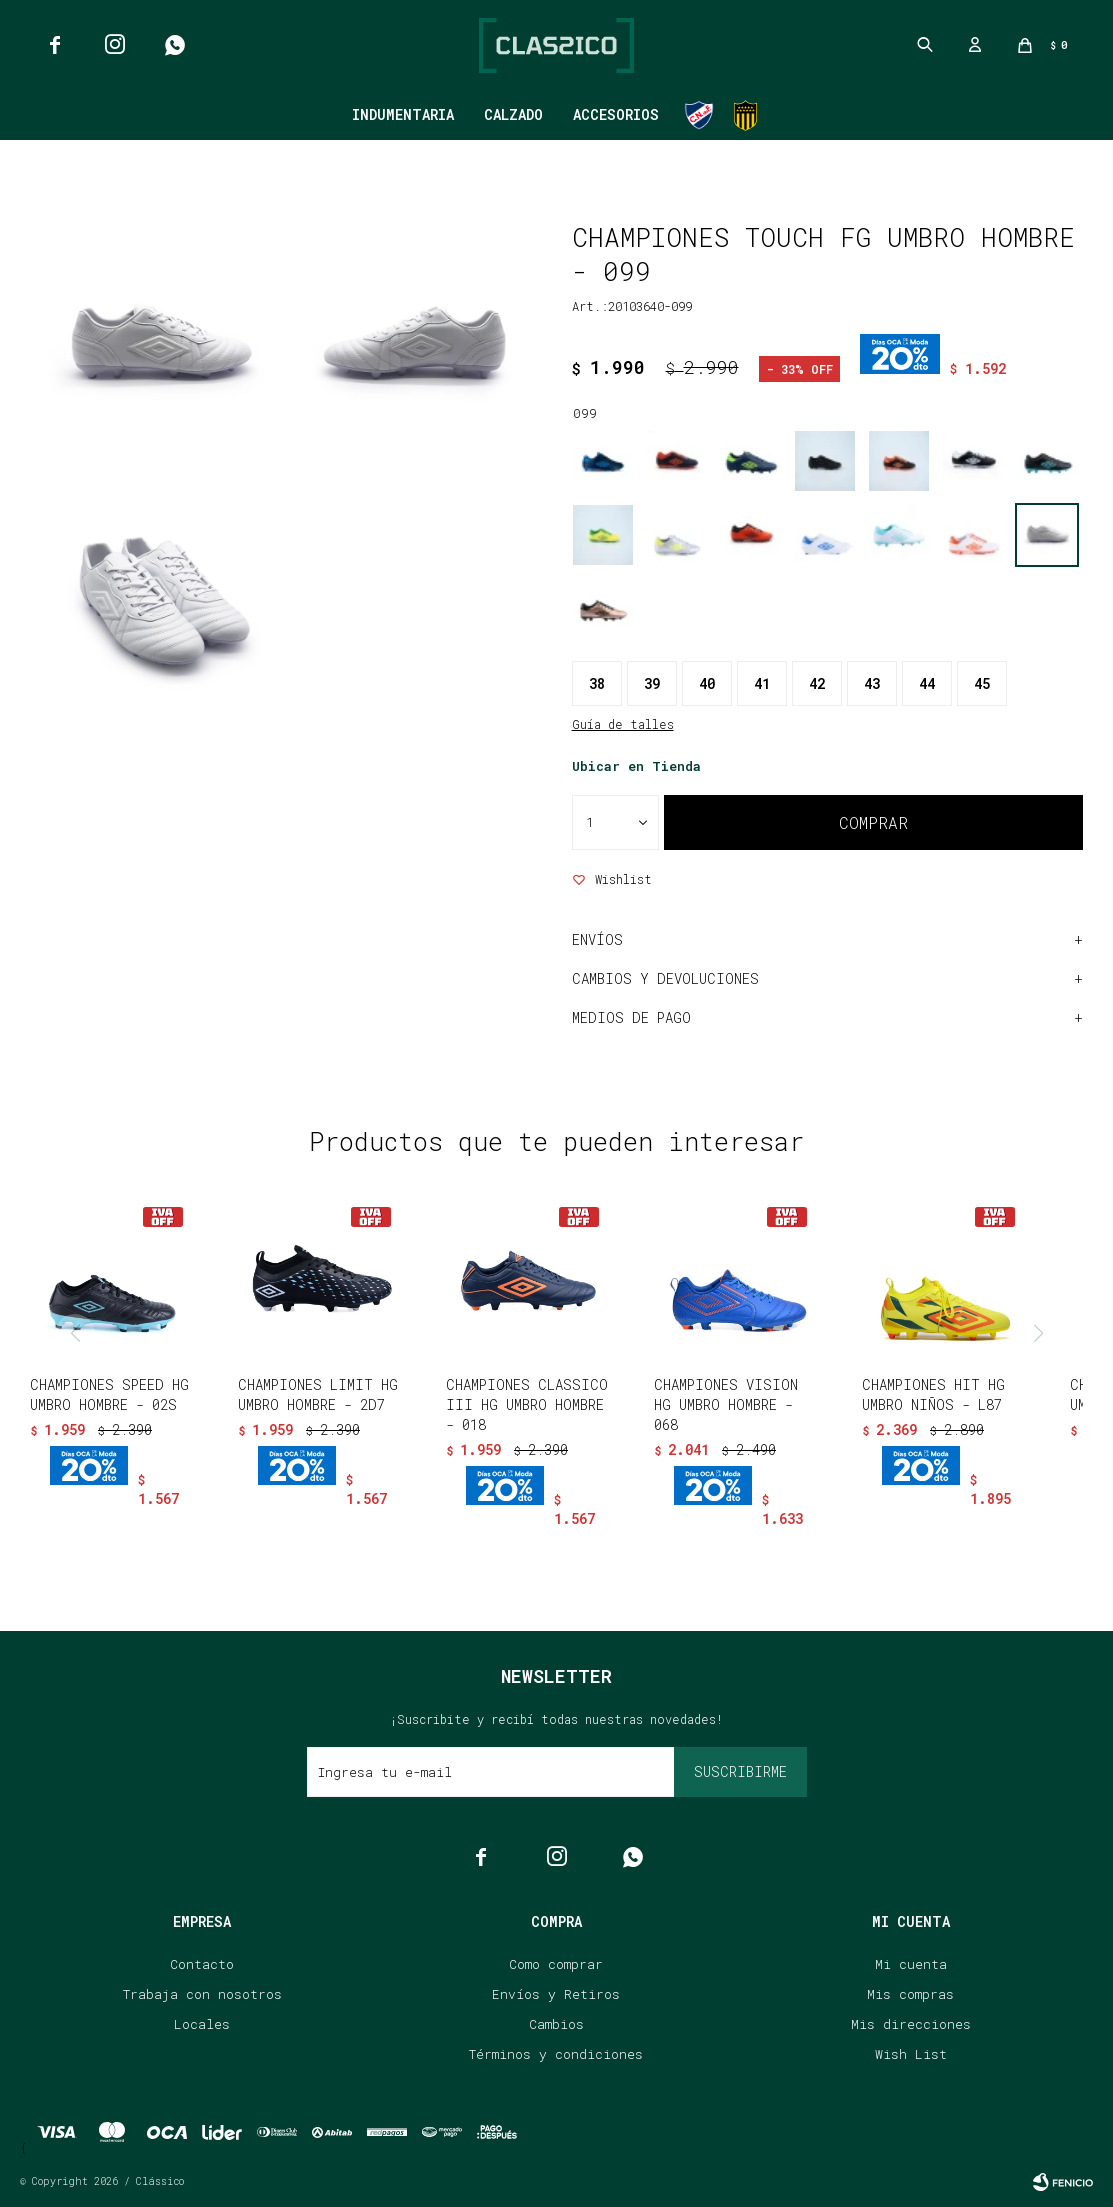  What do you see at coordinates (403, 114) in the screenshot?
I see `Indumentaria` at bounding box center [403, 114].